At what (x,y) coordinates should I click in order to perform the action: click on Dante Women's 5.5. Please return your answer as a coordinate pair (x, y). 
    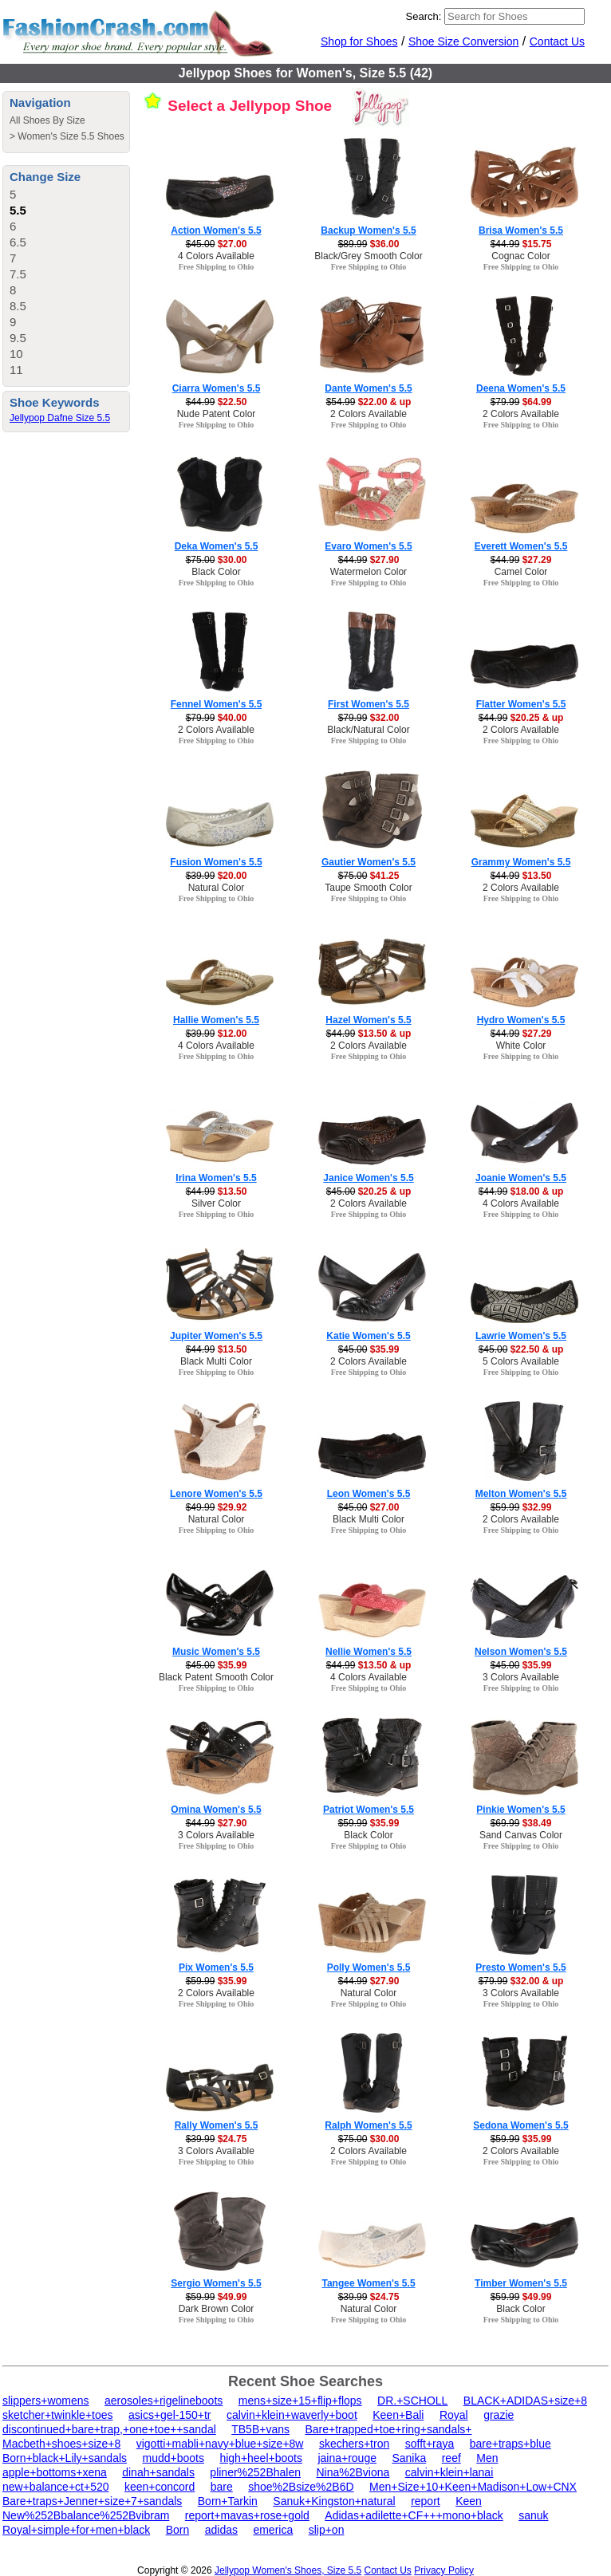
    Looking at the image, I should click on (368, 388).